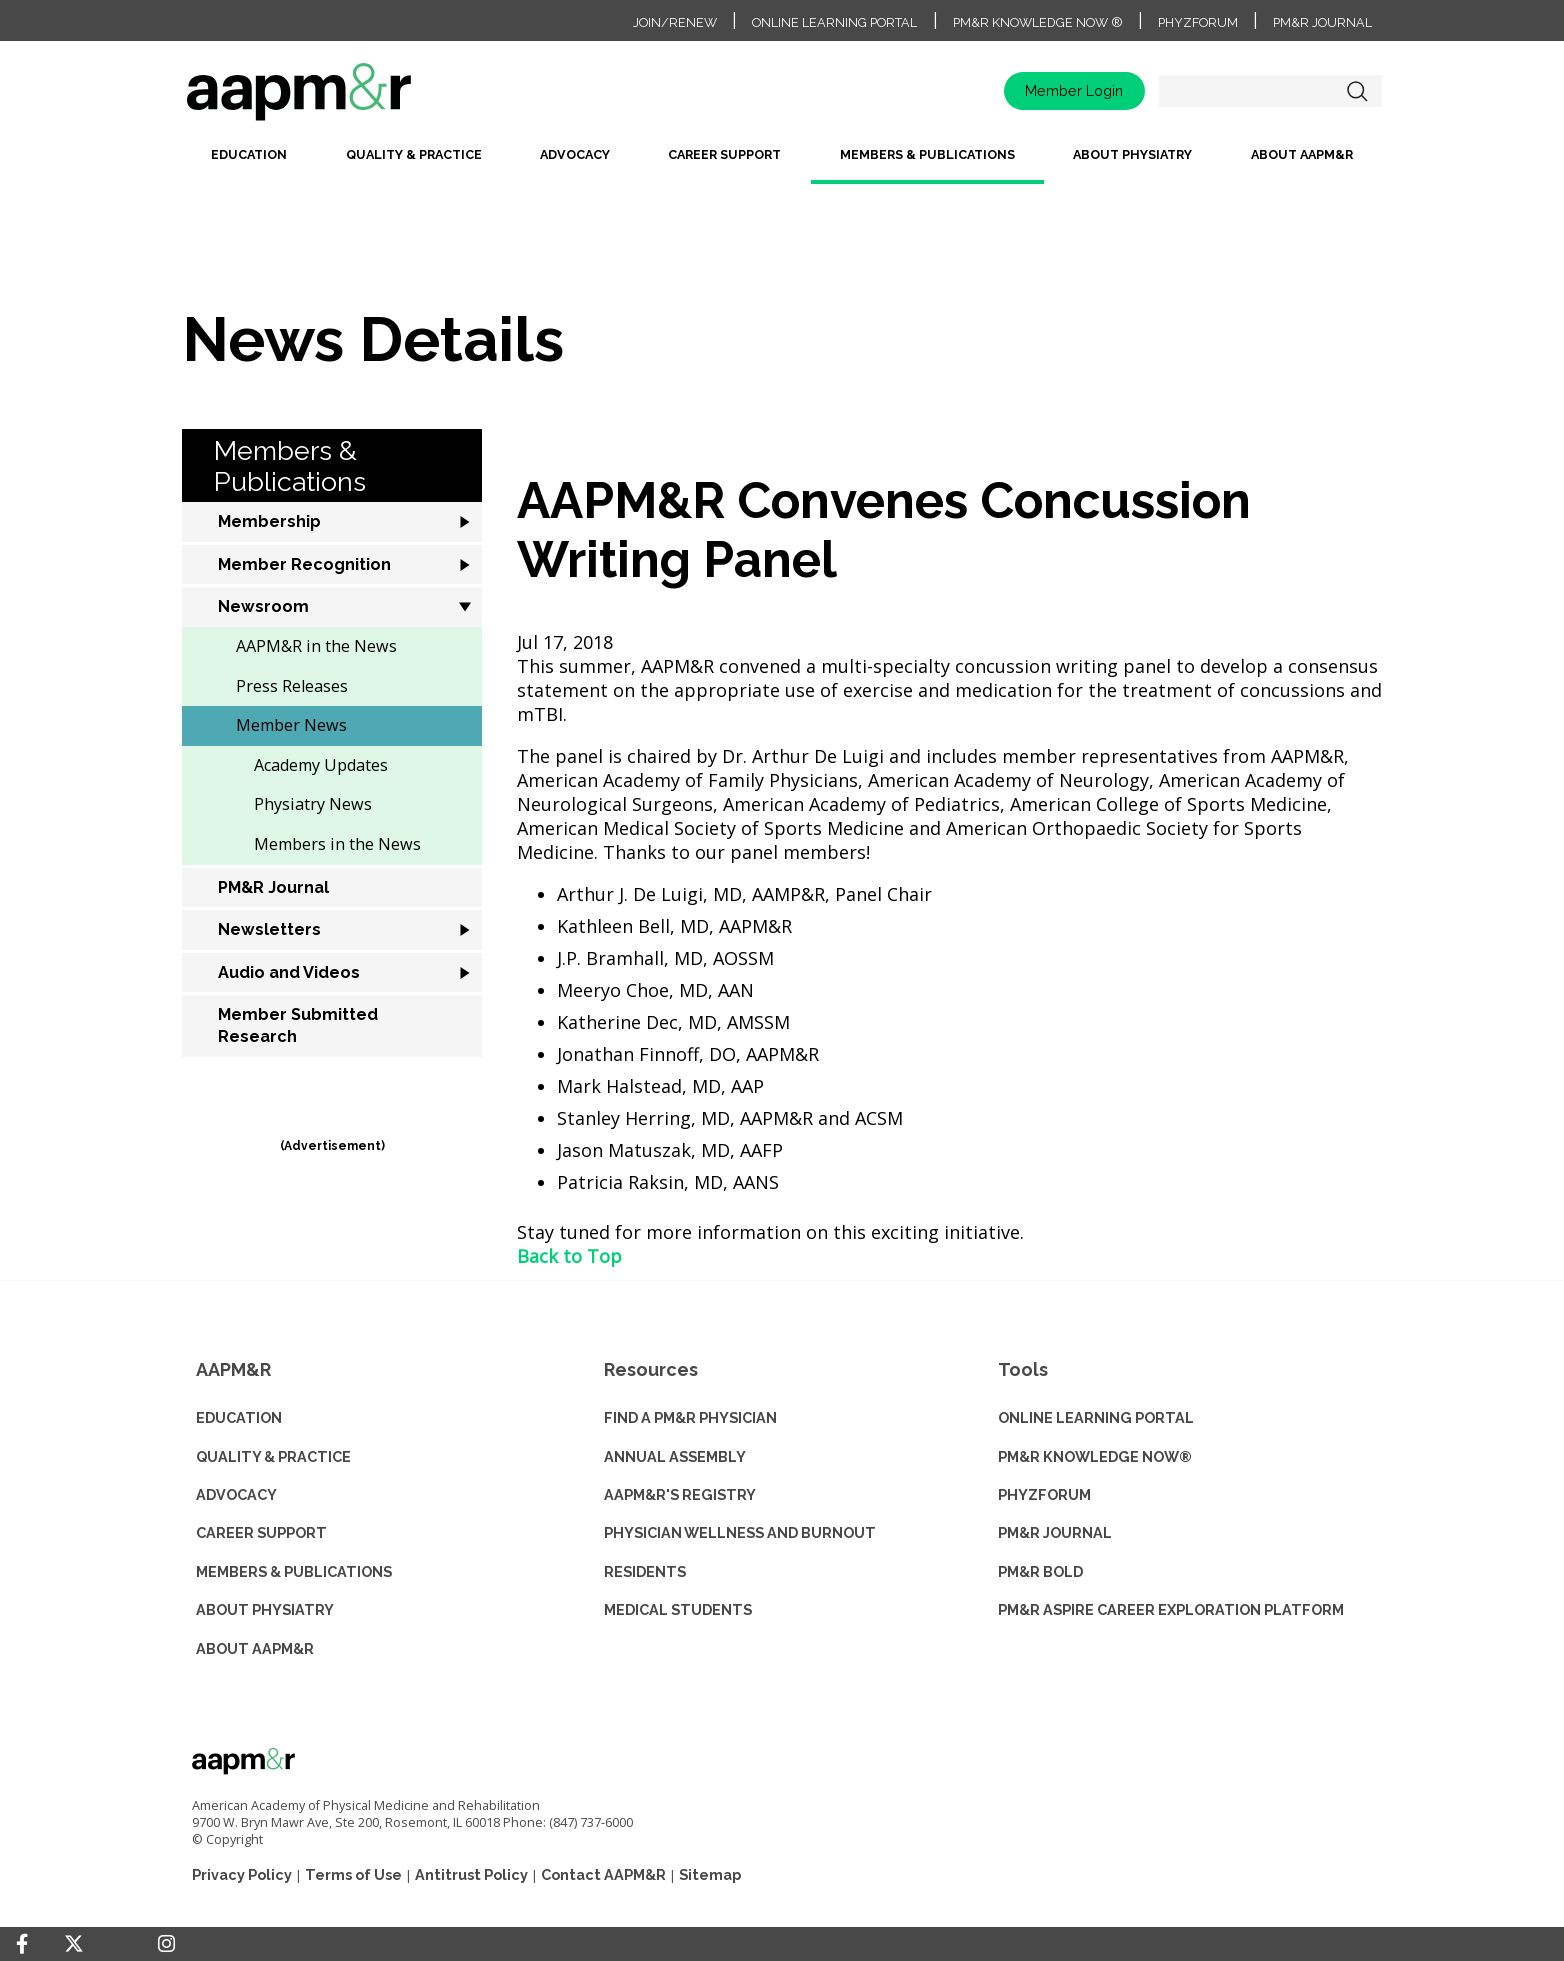 The image size is (1564, 1961). I want to click on Sitemap, so click(710, 1874).